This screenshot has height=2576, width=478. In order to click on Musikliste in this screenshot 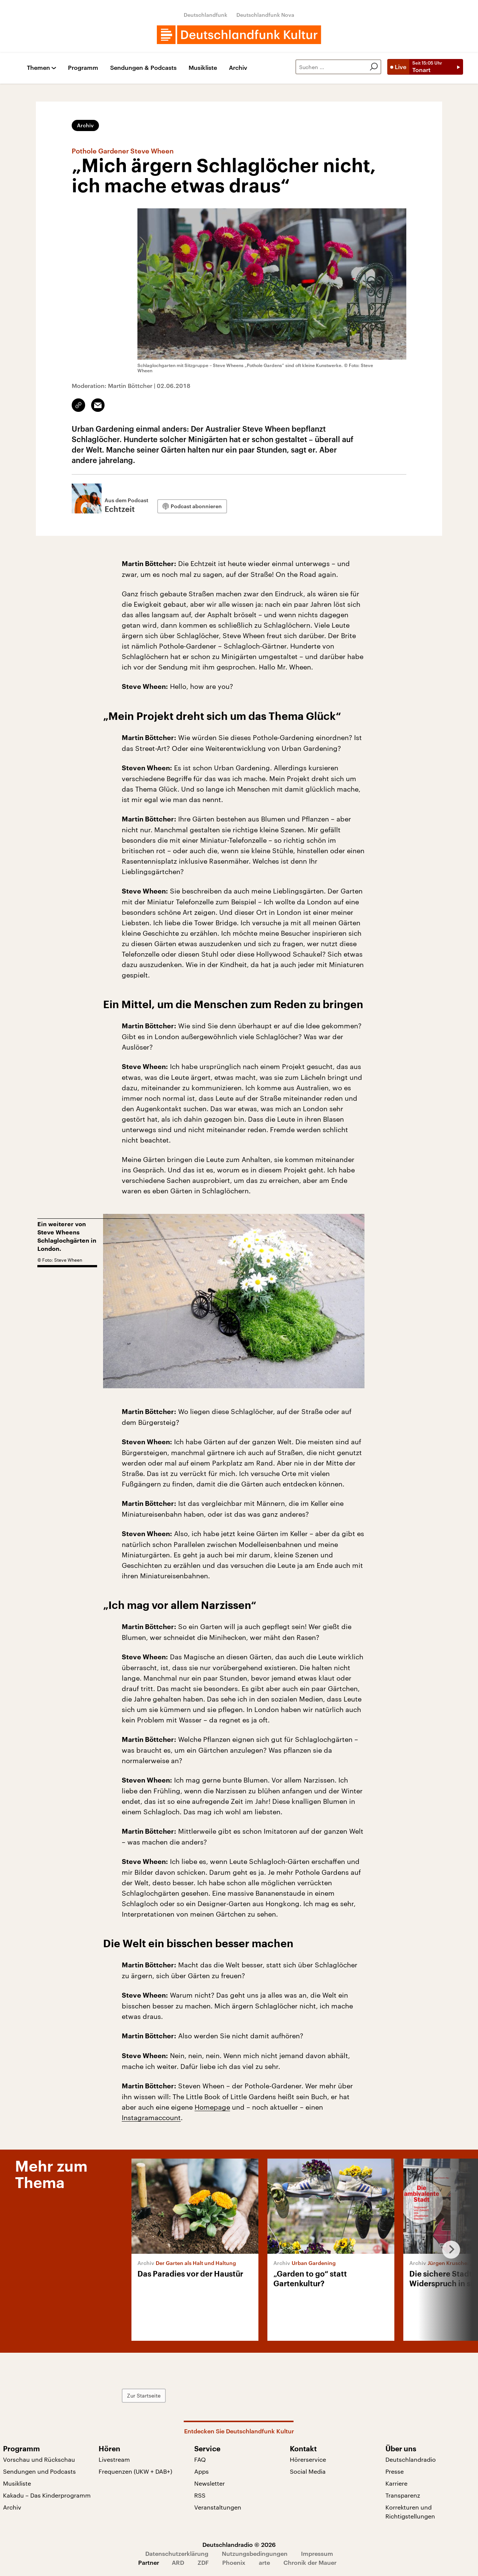, I will do `click(203, 68)`.